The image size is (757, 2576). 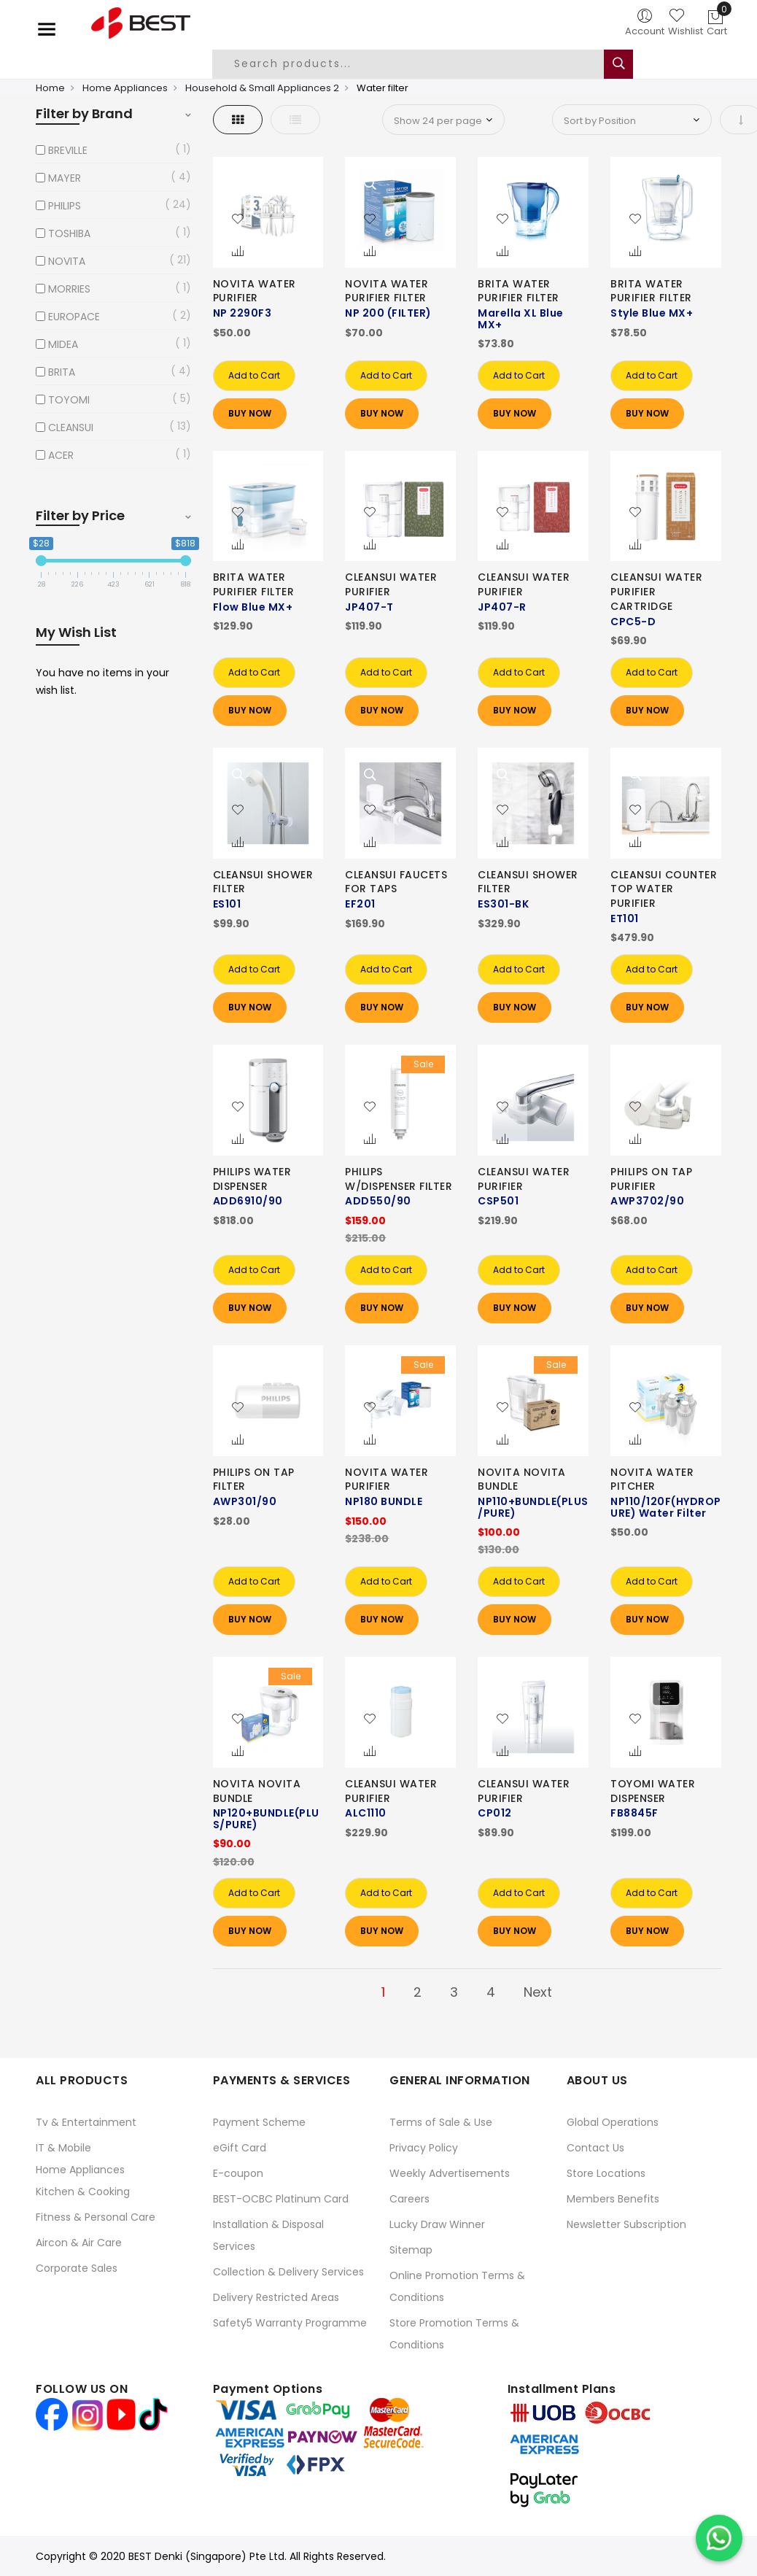 What do you see at coordinates (263, 882) in the screenshot?
I see `CLEANSUI SHOWER FILTER` at bounding box center [263, 882].